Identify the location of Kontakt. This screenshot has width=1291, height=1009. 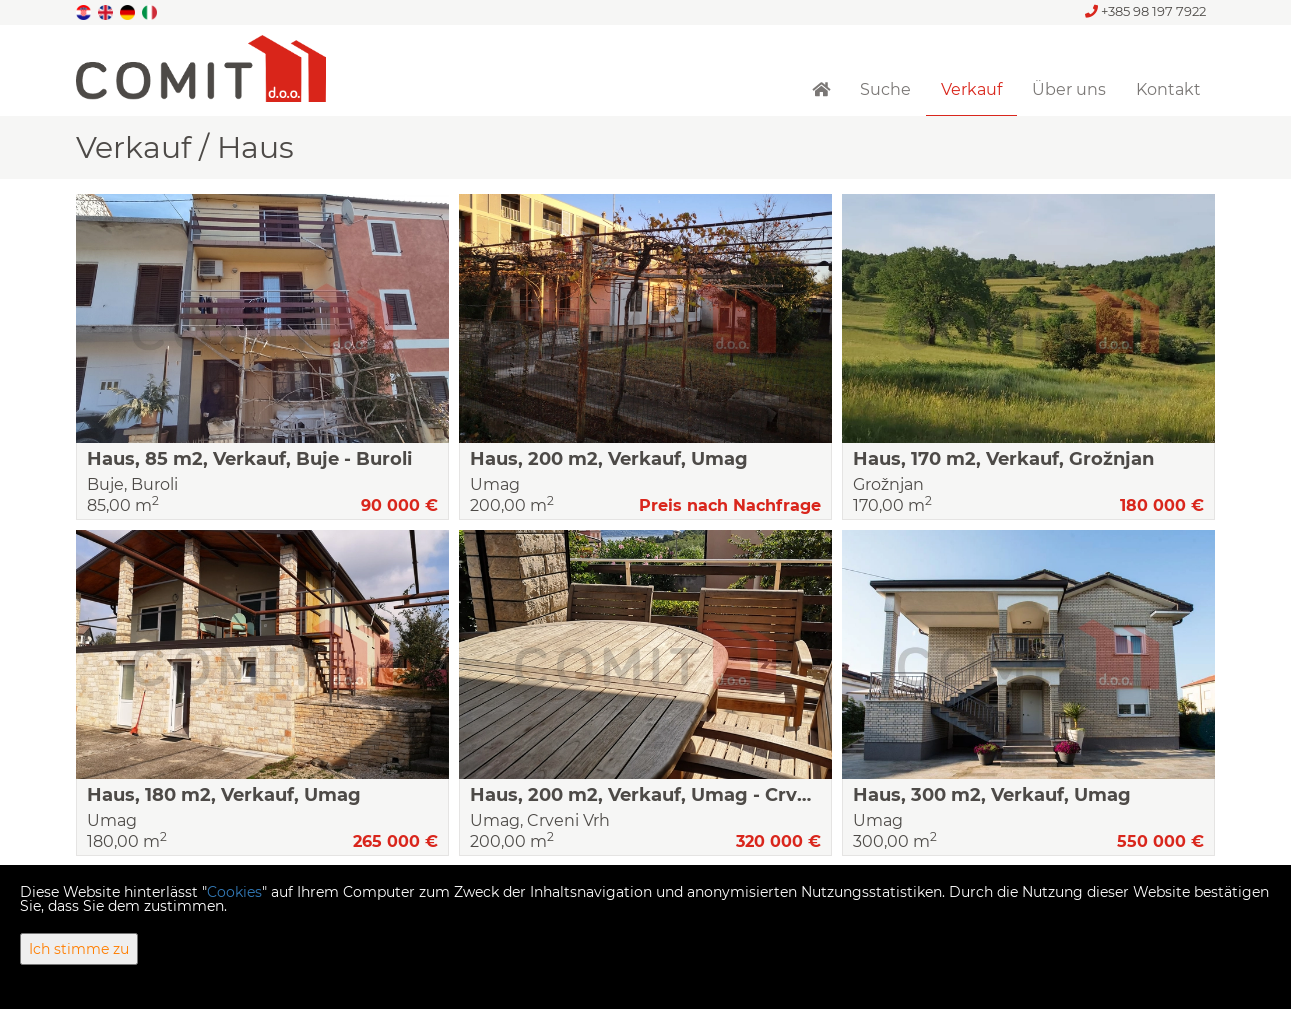
(1168, 89).